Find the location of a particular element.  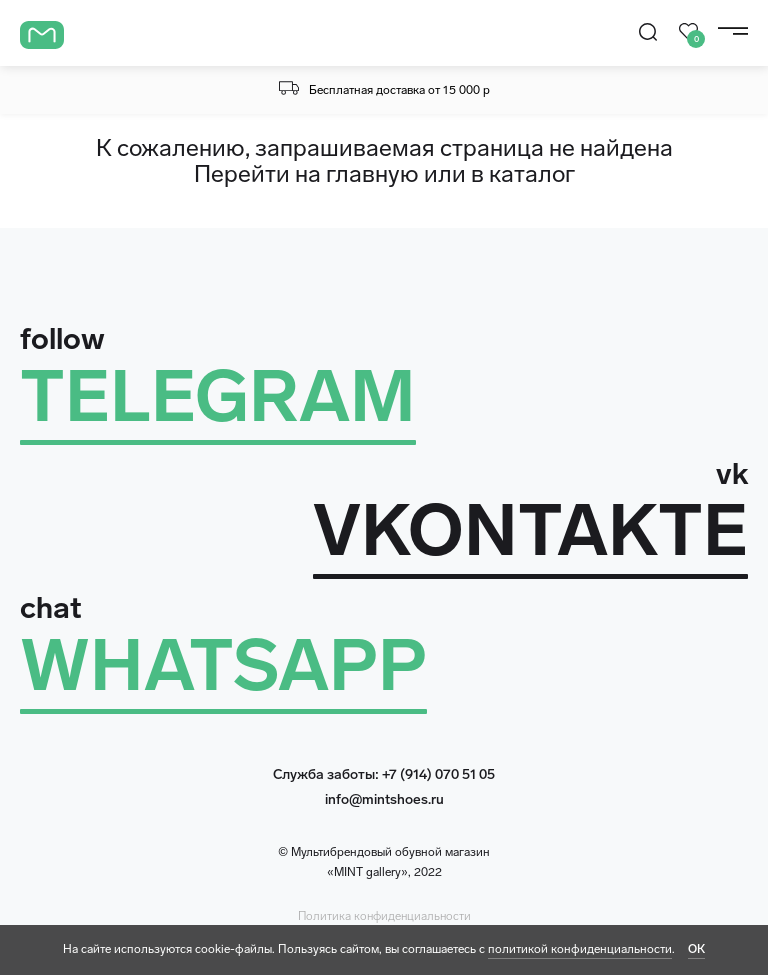

VKONTAKTE is located at coordinates (530, 530).